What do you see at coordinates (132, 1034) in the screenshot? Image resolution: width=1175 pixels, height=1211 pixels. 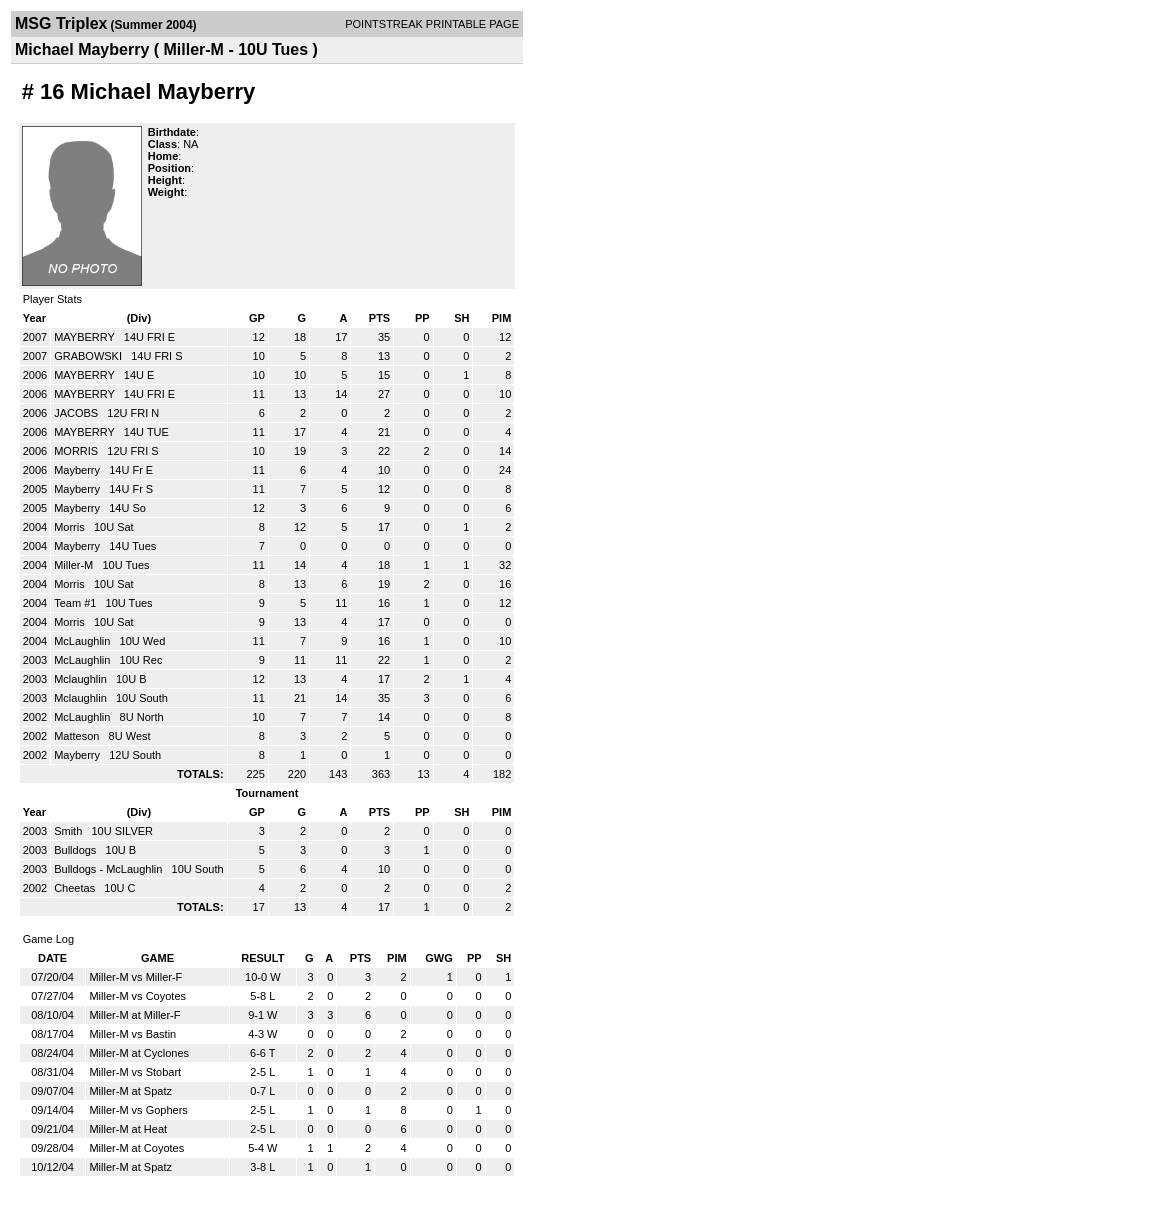 I see `Miller-M vs Bastin` at bounding box center [132, 1034].